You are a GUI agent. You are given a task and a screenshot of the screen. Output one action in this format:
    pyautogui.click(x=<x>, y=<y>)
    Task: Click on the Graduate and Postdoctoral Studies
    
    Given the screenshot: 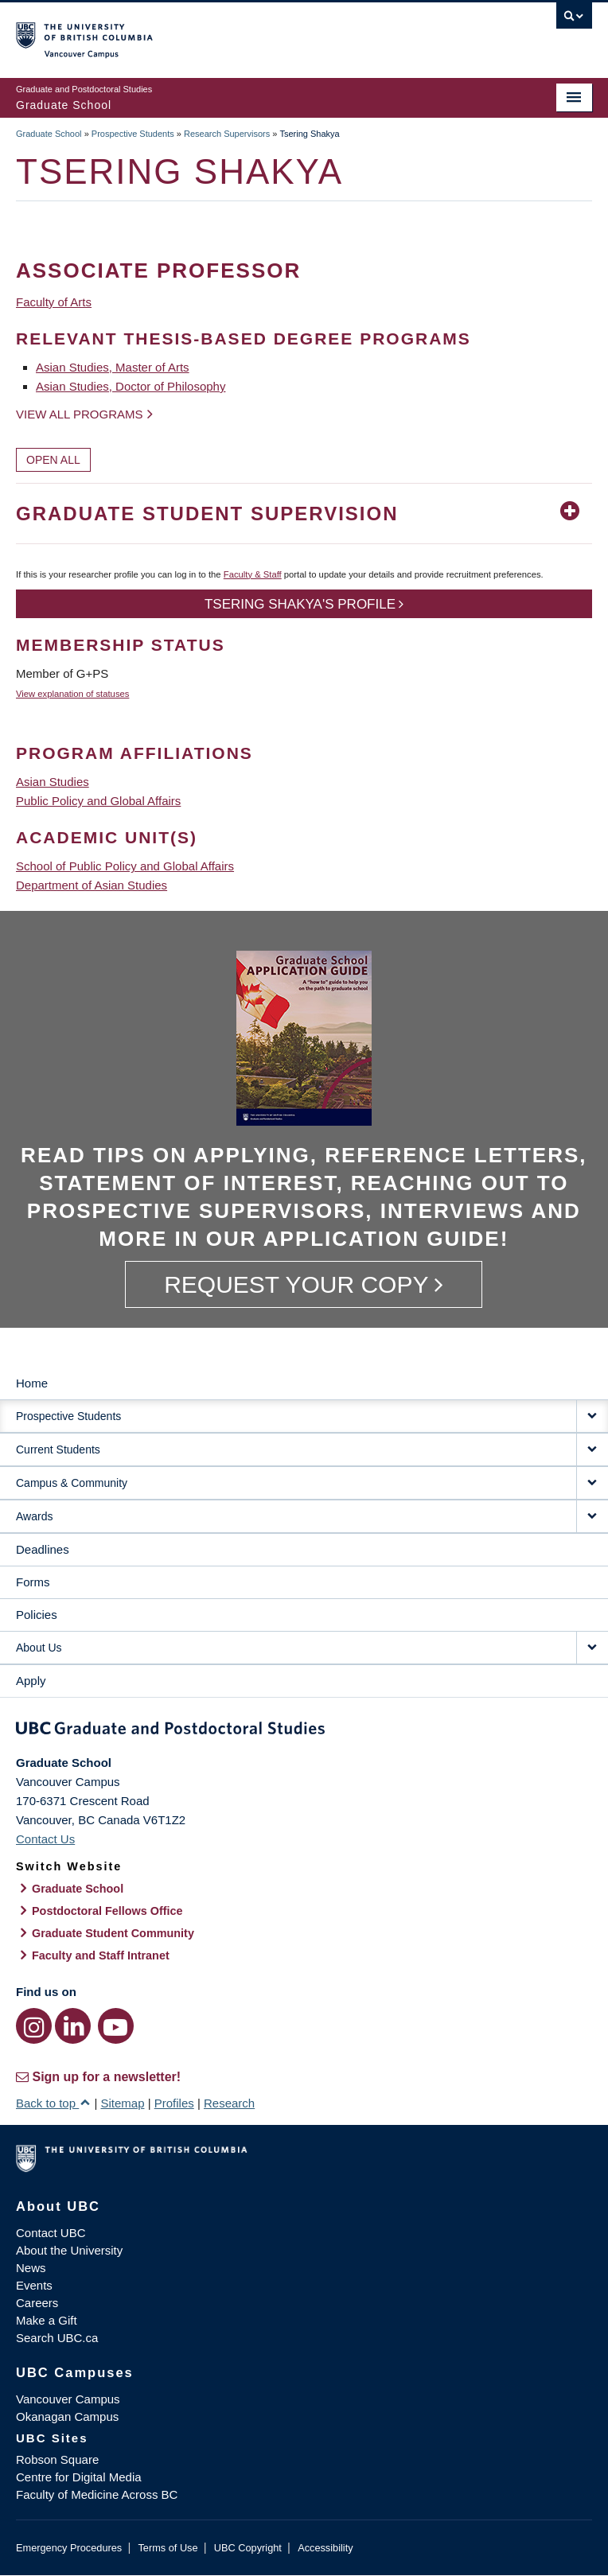 What is the action you would take?
    pyautogui.click(x=304, y=1731)
    